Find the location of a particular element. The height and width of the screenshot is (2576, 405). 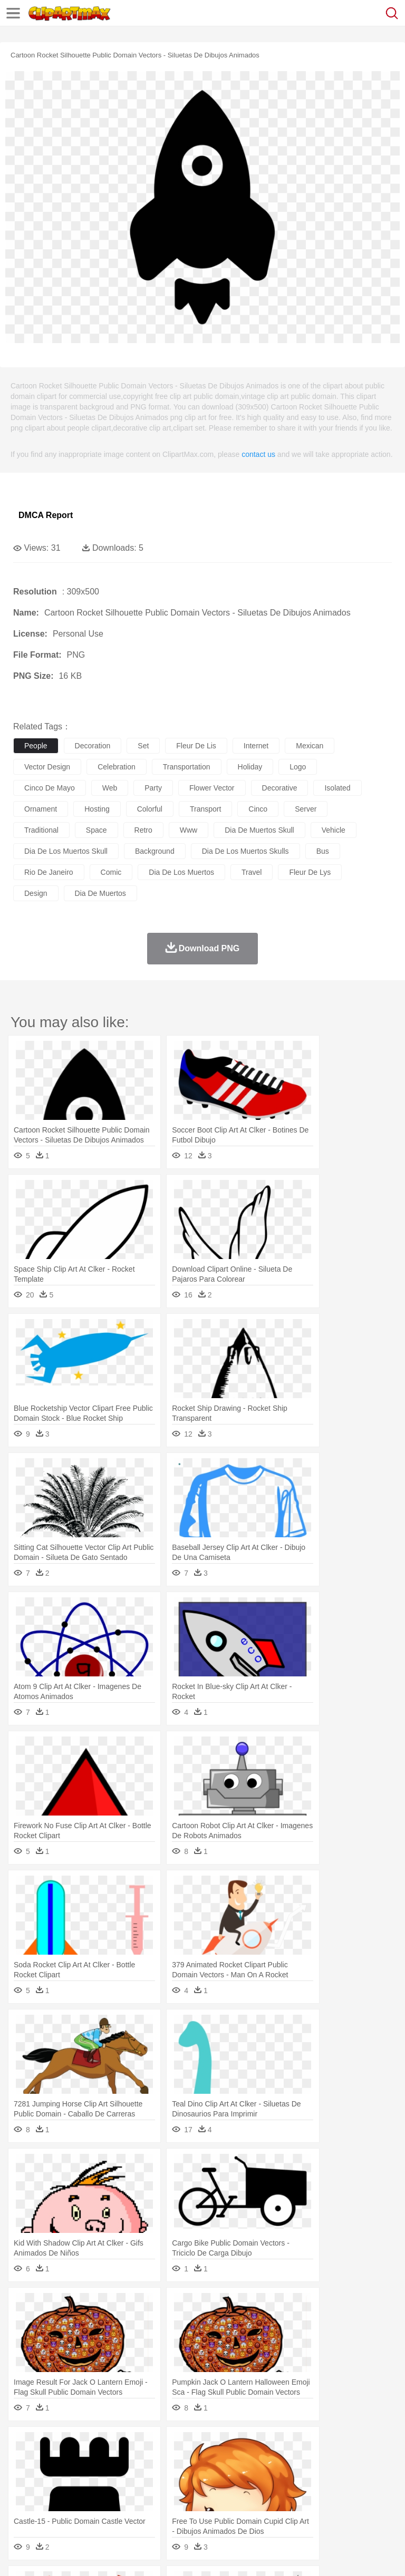

Seafood is located at coordinates (270, 2508).